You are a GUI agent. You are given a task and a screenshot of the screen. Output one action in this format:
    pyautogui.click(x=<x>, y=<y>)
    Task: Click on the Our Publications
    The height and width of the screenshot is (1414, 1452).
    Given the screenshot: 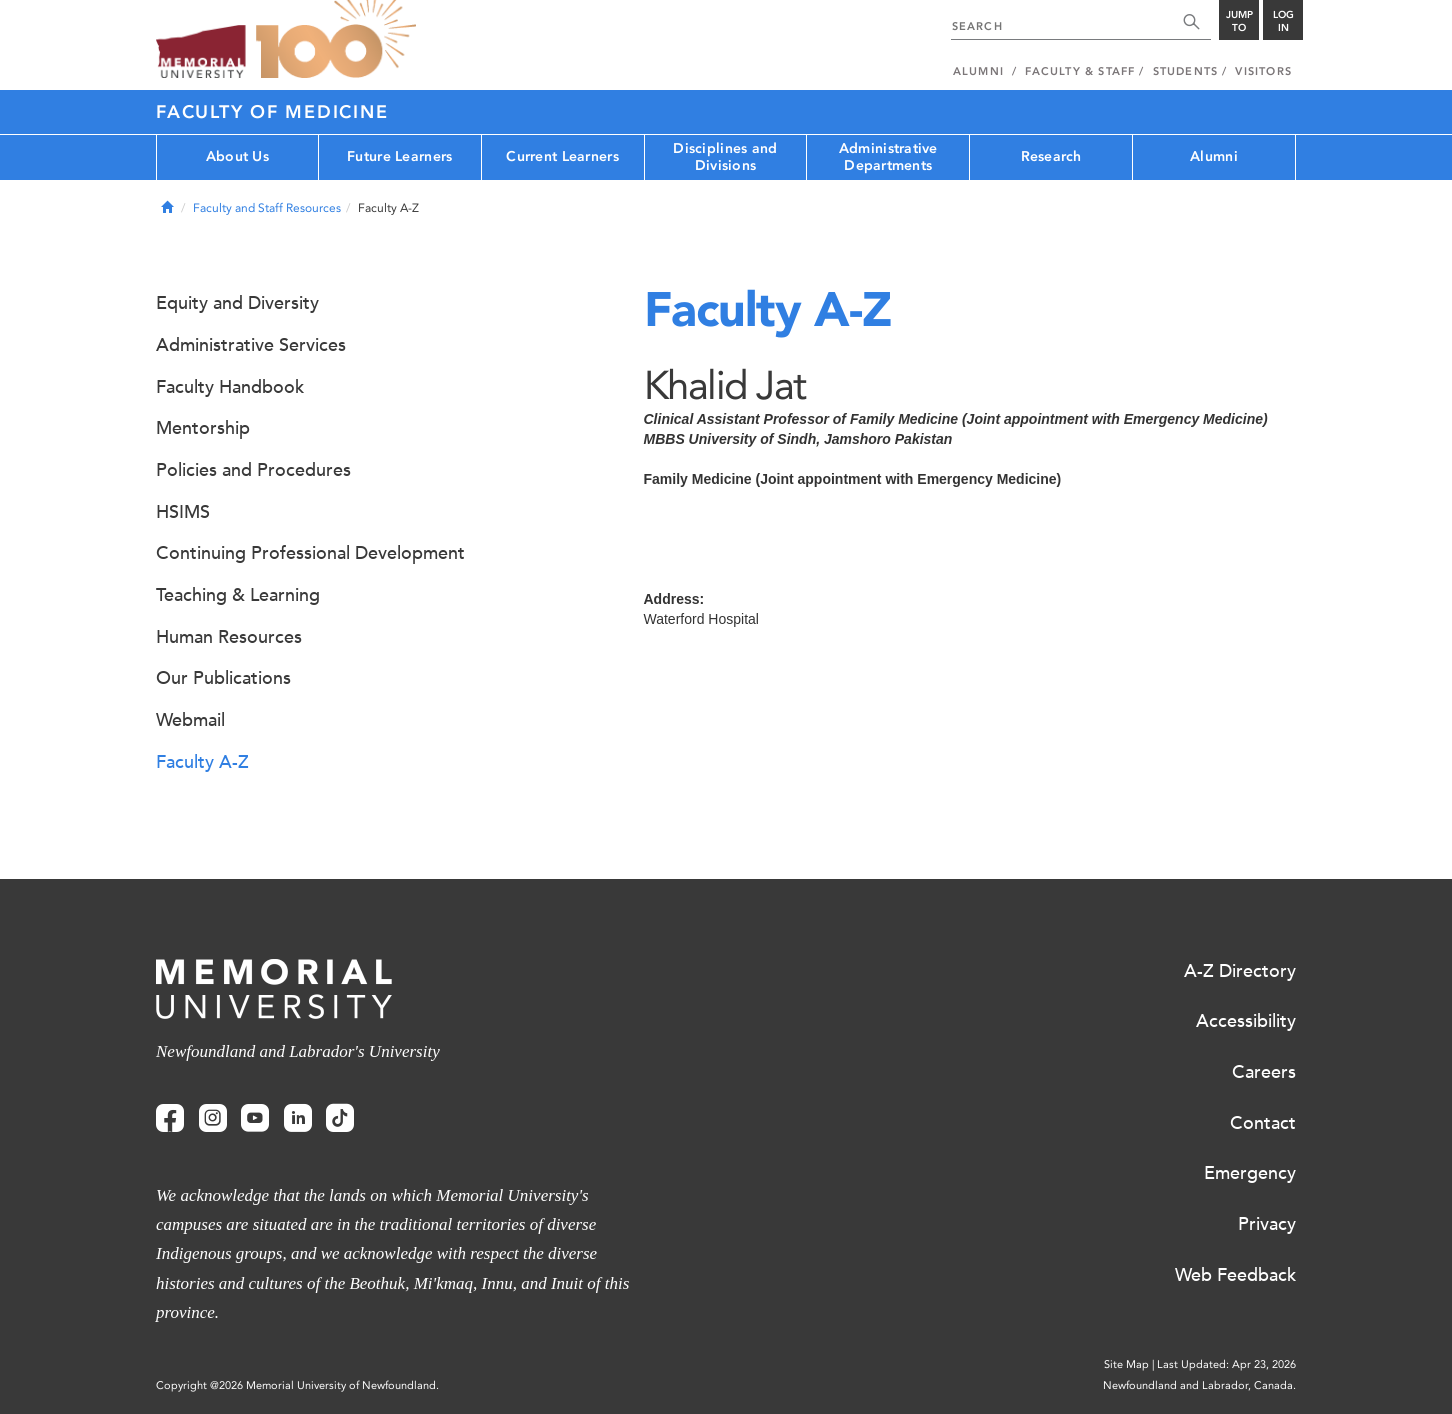 What is the action you would take?
    pyautogui.click(x=223, y=678)
    